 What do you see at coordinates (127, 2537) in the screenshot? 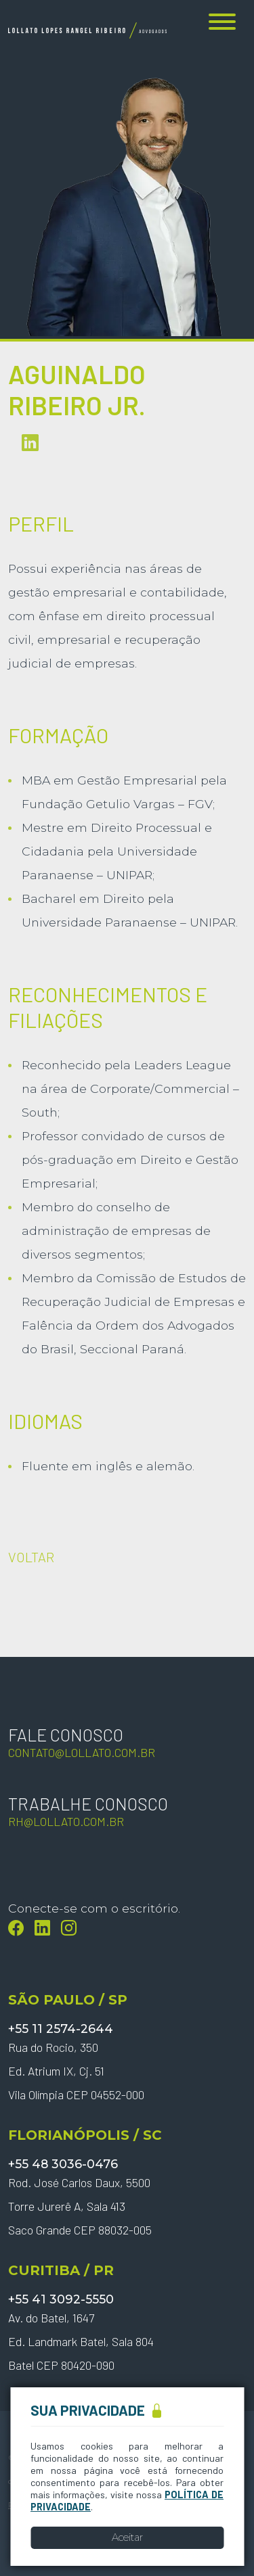
I see `Aceitar` at bounding box center [127, 2537].